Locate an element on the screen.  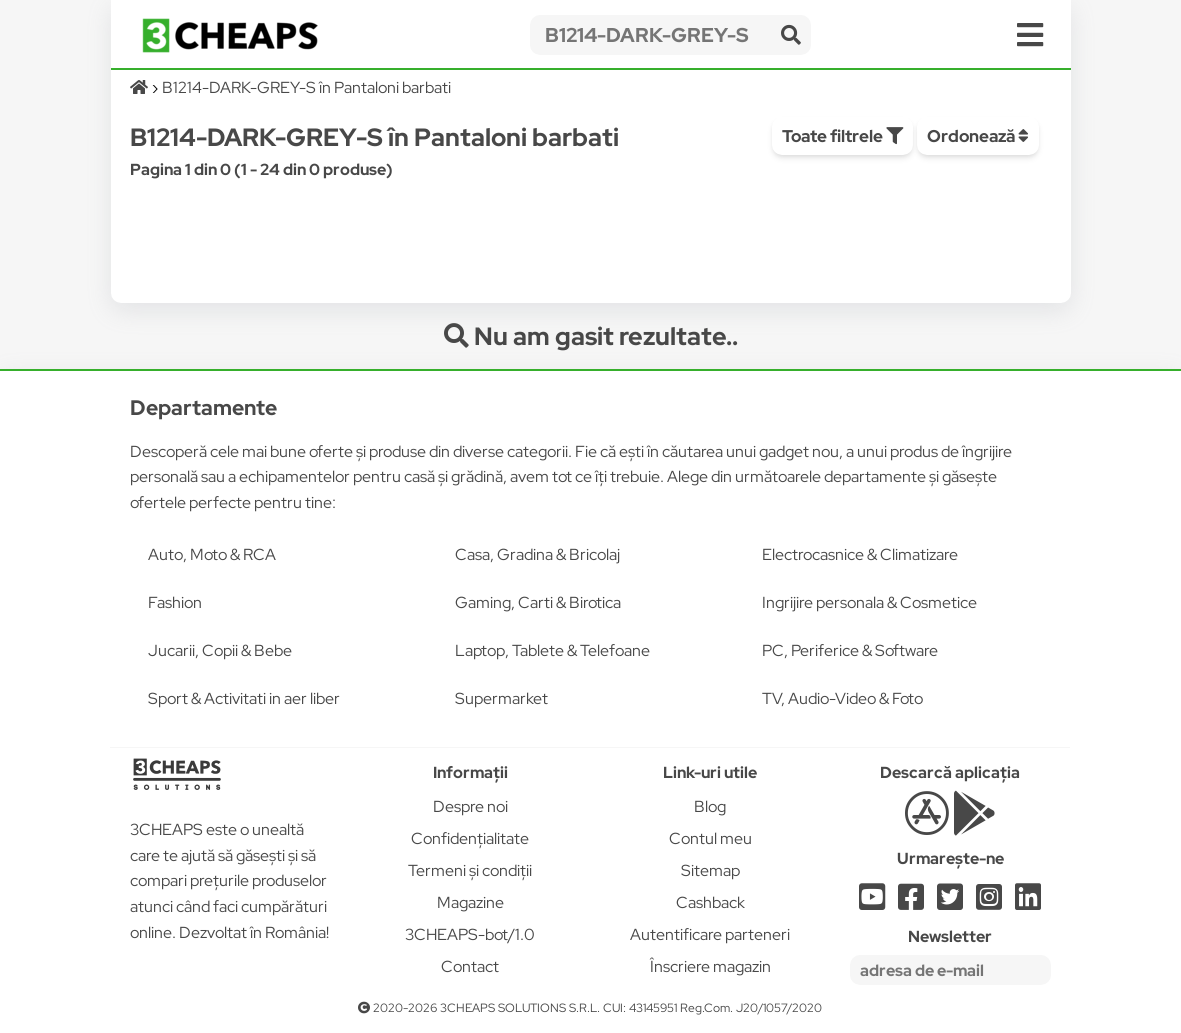
Confidențialitate is located at coordinates (470, 838).